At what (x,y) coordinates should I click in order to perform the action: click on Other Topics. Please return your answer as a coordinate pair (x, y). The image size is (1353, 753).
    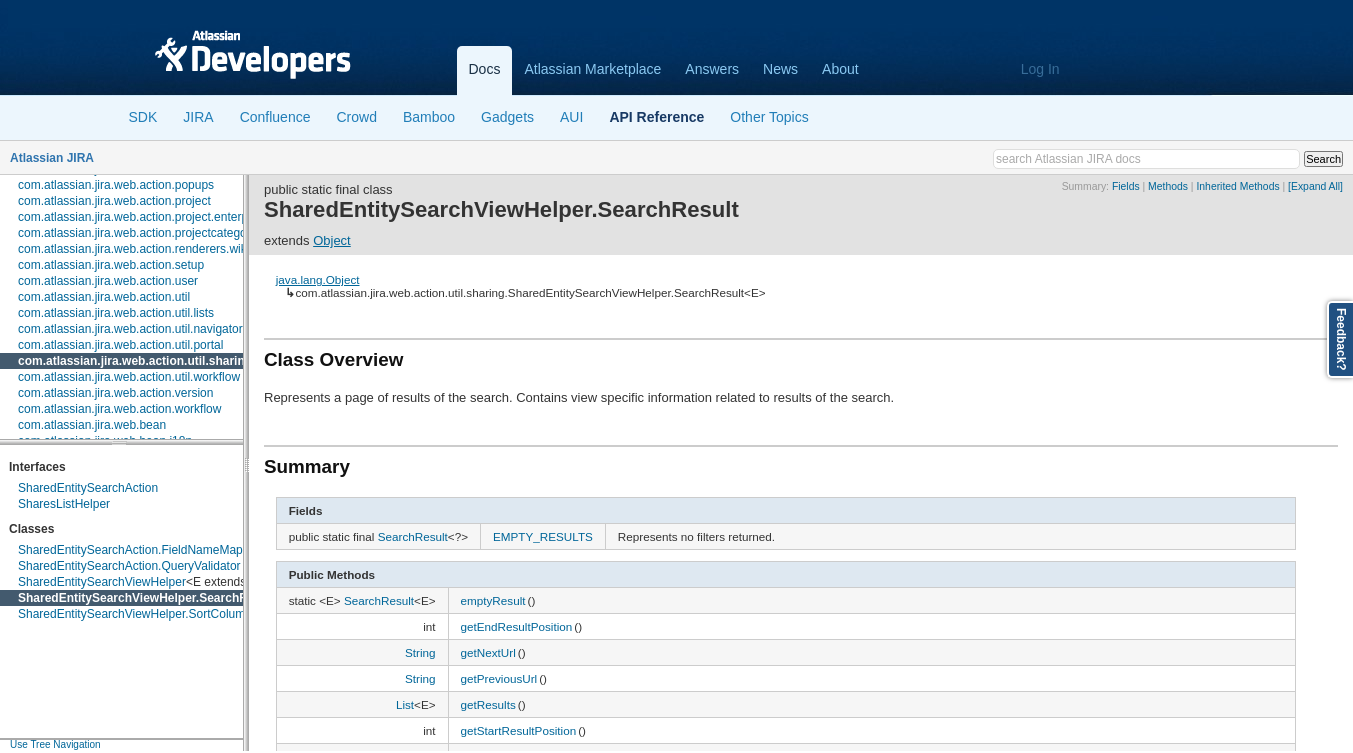
    Looking at the image, I should click on (769, 117).